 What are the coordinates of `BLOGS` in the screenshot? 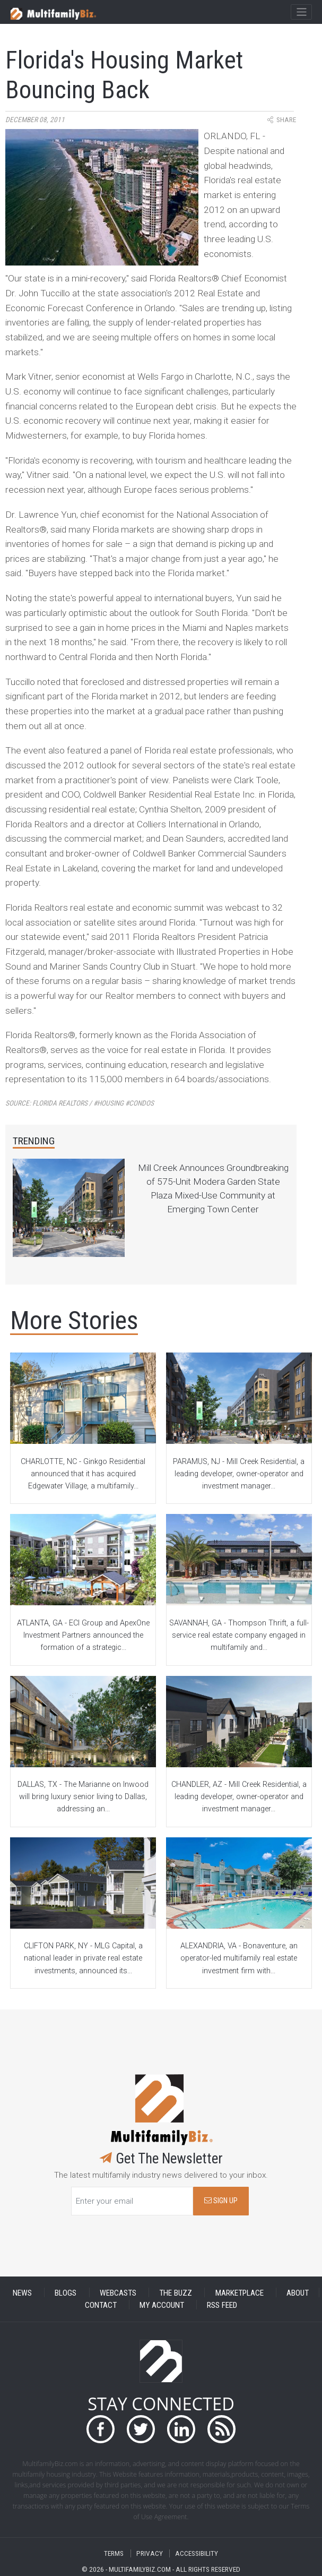 It's located at (65, 2292).